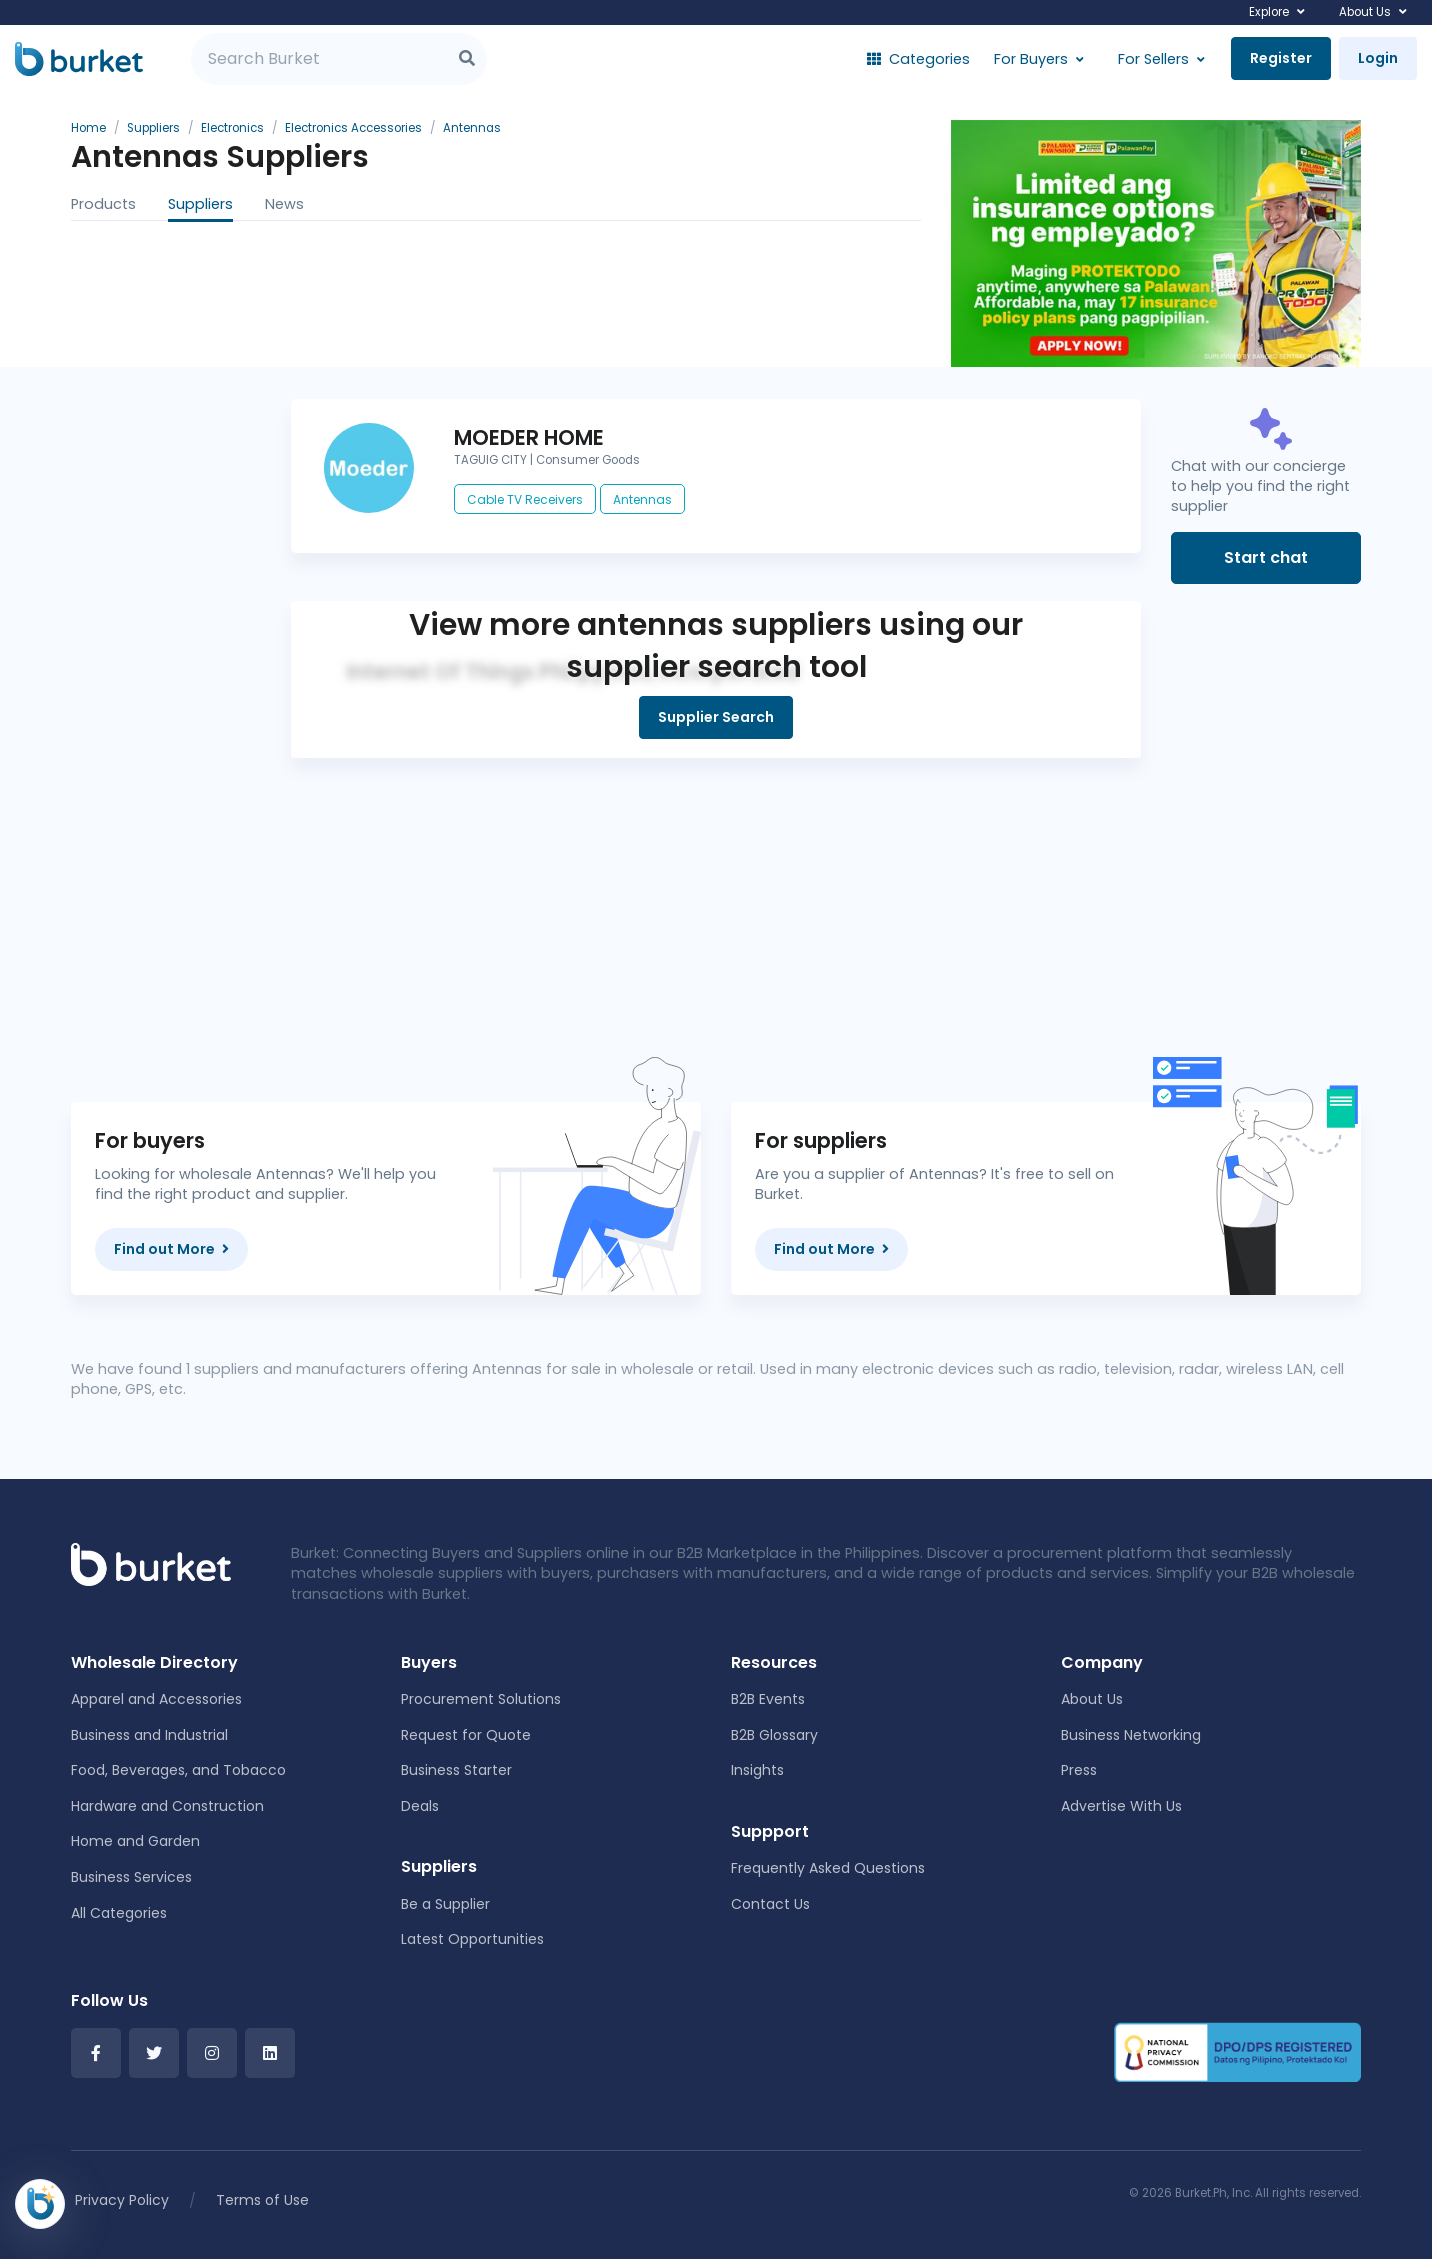  I want to click on Request for Quote, so click(466, 1735).